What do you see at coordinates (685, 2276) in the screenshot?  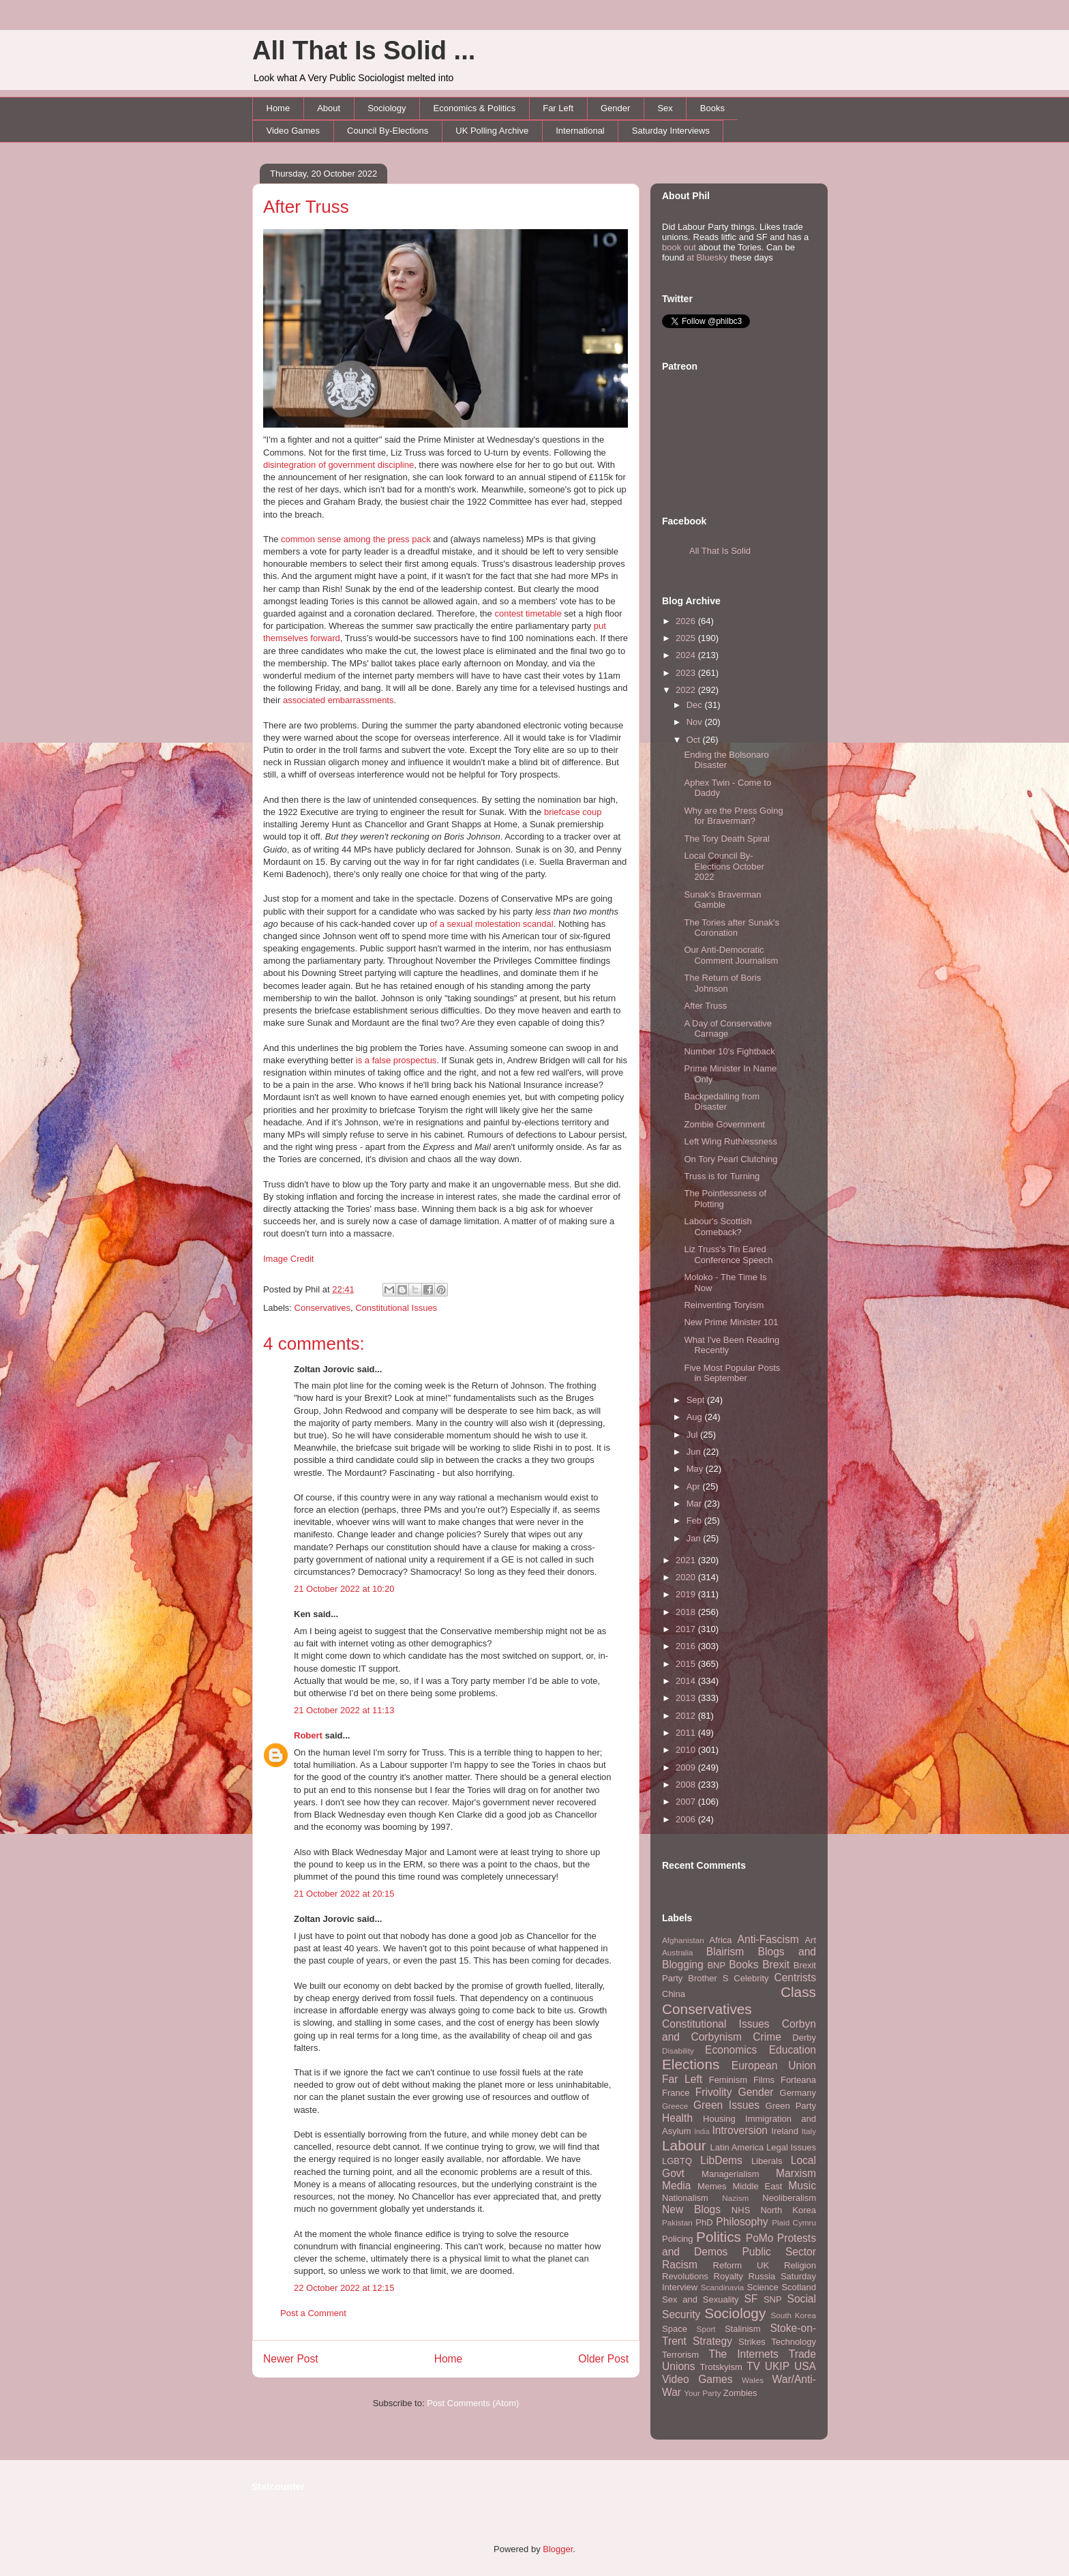 I see `Revolutions` at bounding box center [685, 2276].